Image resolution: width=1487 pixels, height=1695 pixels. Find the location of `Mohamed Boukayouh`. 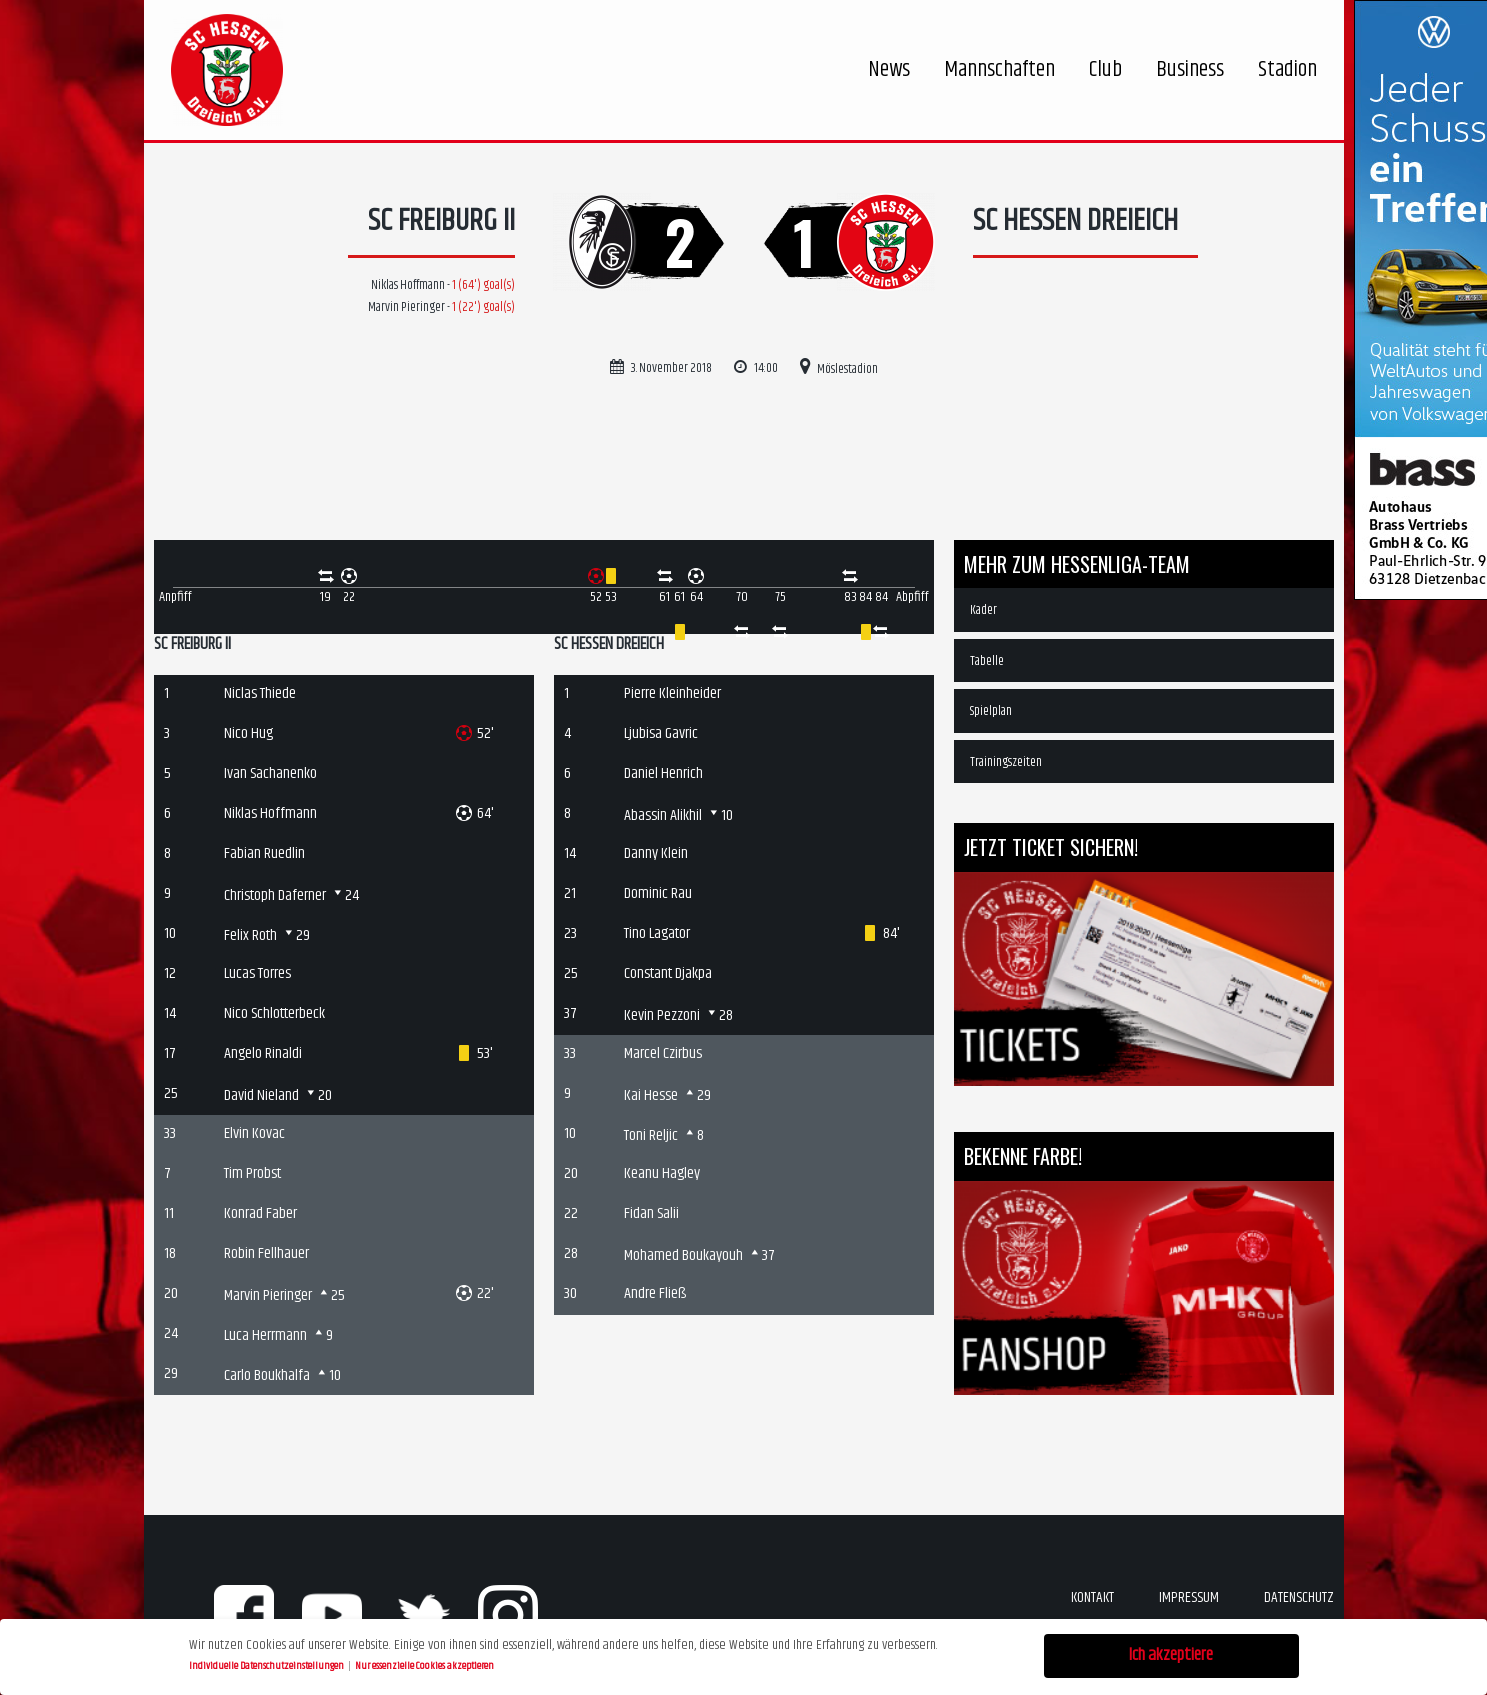

Mohamed Boukayouh is located at coordinates (683, 1255).